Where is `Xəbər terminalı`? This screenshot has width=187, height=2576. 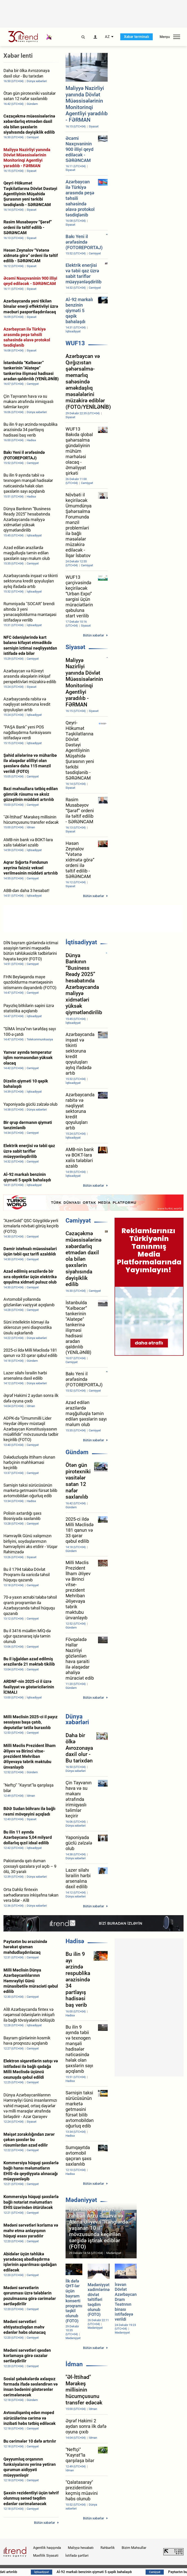 Xəbər terminalı is located at coordinates (136, 37).